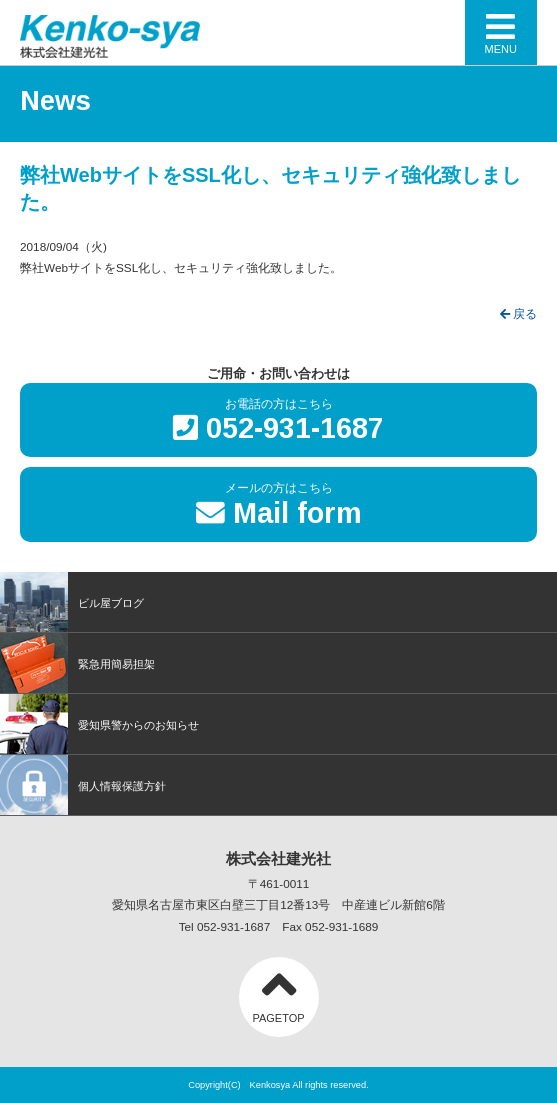 The image size is (557, 1103). Describe the element at coordinates (72, 602) in the screenshot. I see `ビル屋ブログ` at that location.